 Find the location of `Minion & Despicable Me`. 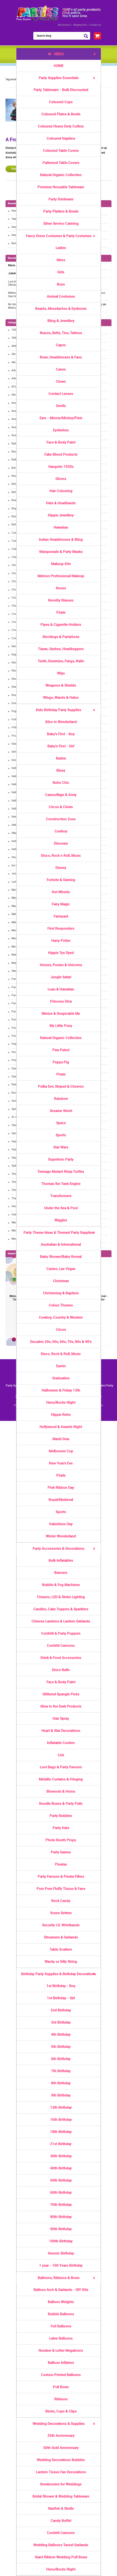

Minion & Despicable Me is located at coordinates (61, 1014).